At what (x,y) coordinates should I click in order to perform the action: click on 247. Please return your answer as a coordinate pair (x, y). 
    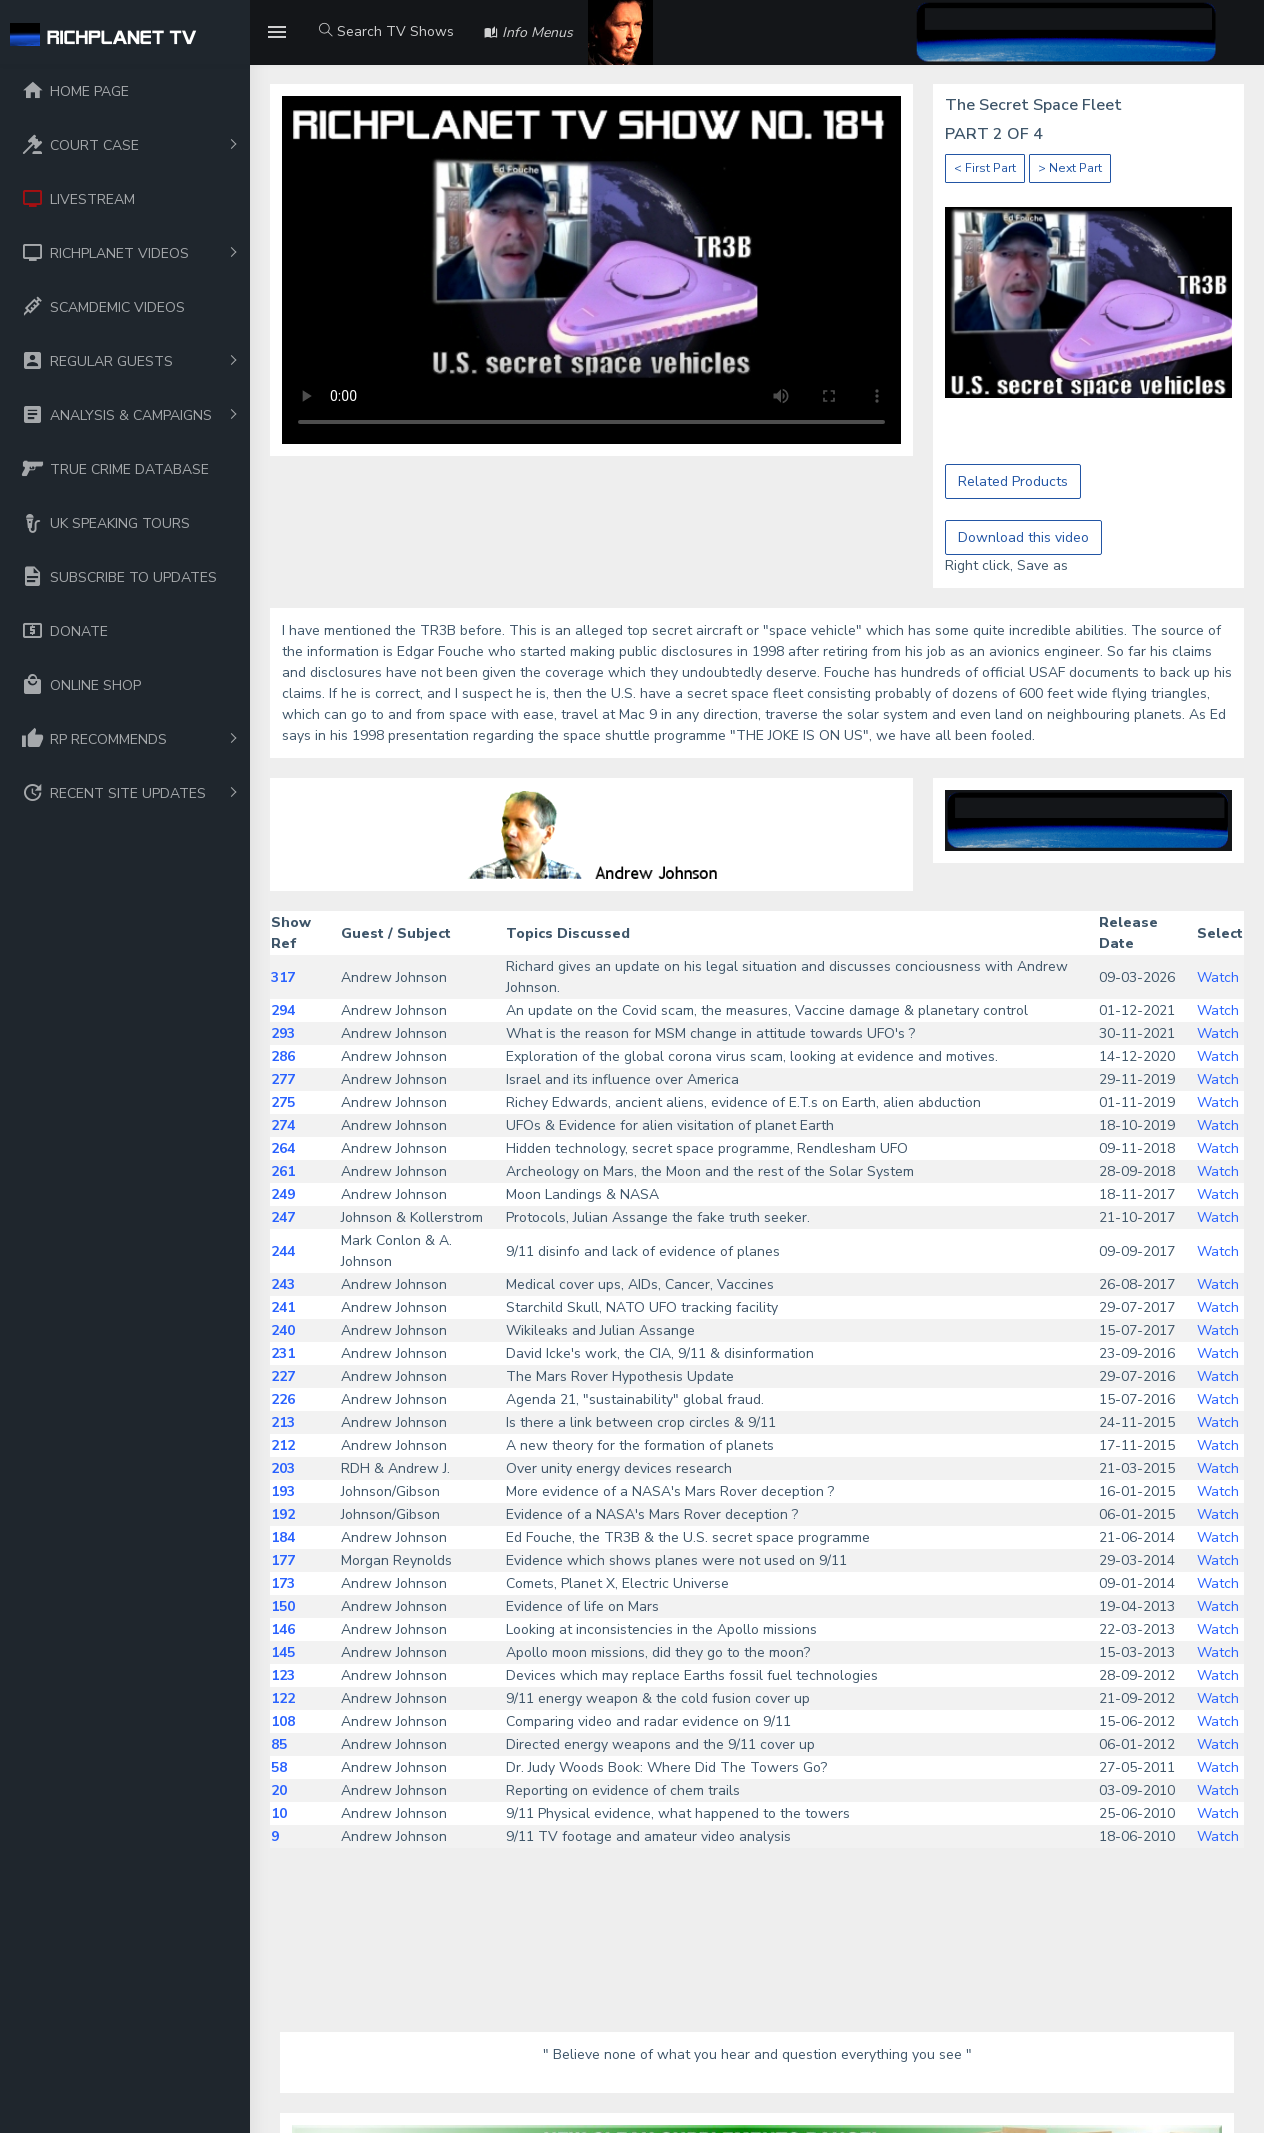
    Looking at the image, I should click on (283, 1217).